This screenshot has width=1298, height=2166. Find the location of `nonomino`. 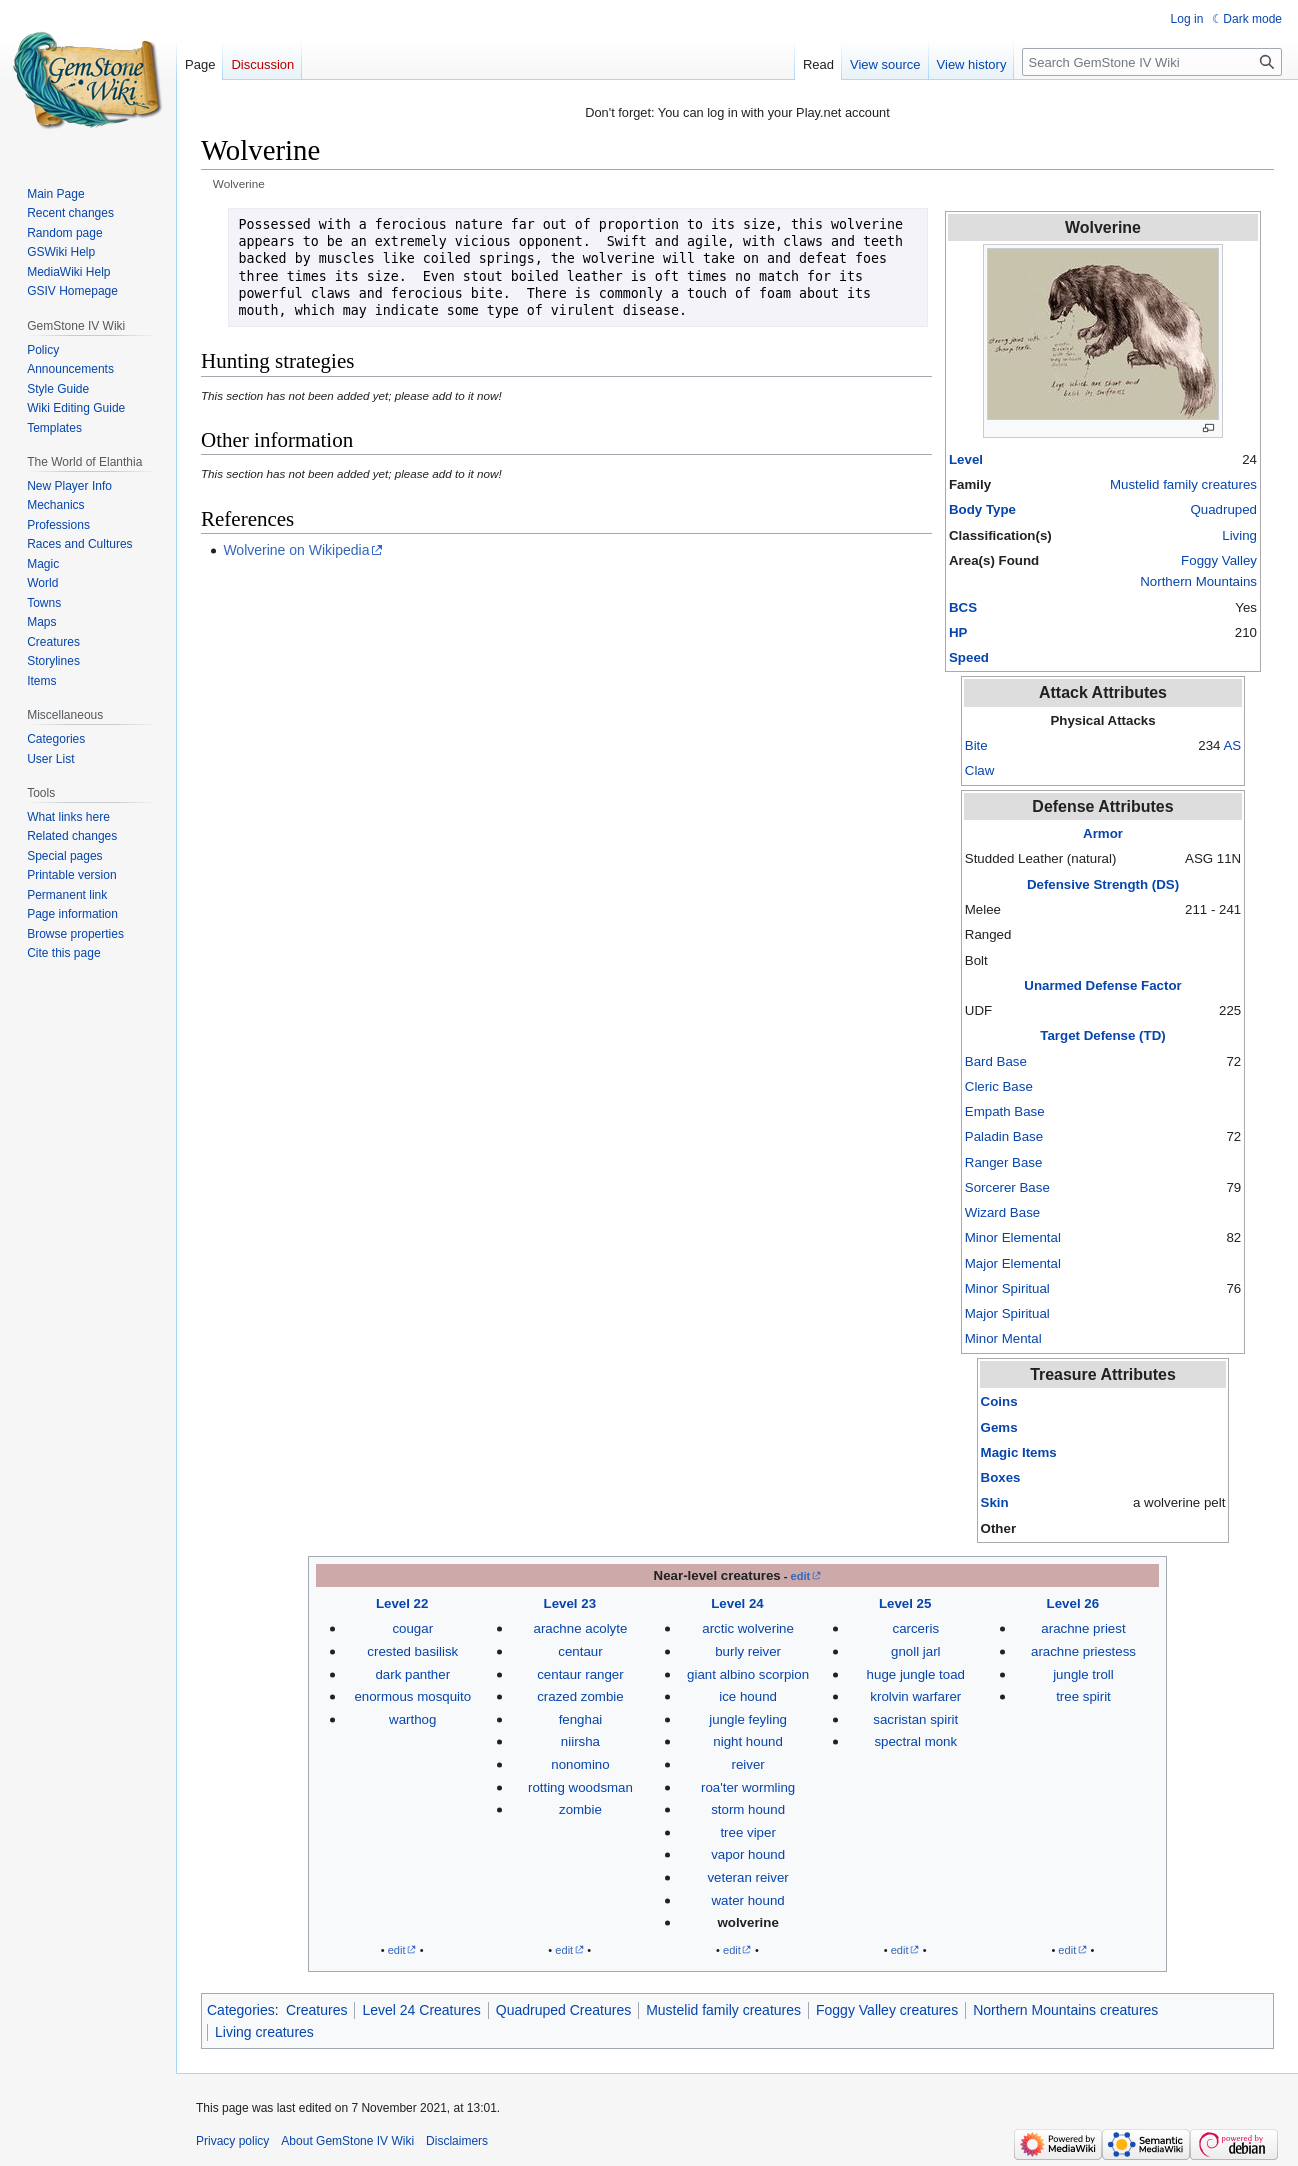

nonomino is located at coordinates (580, 1764).